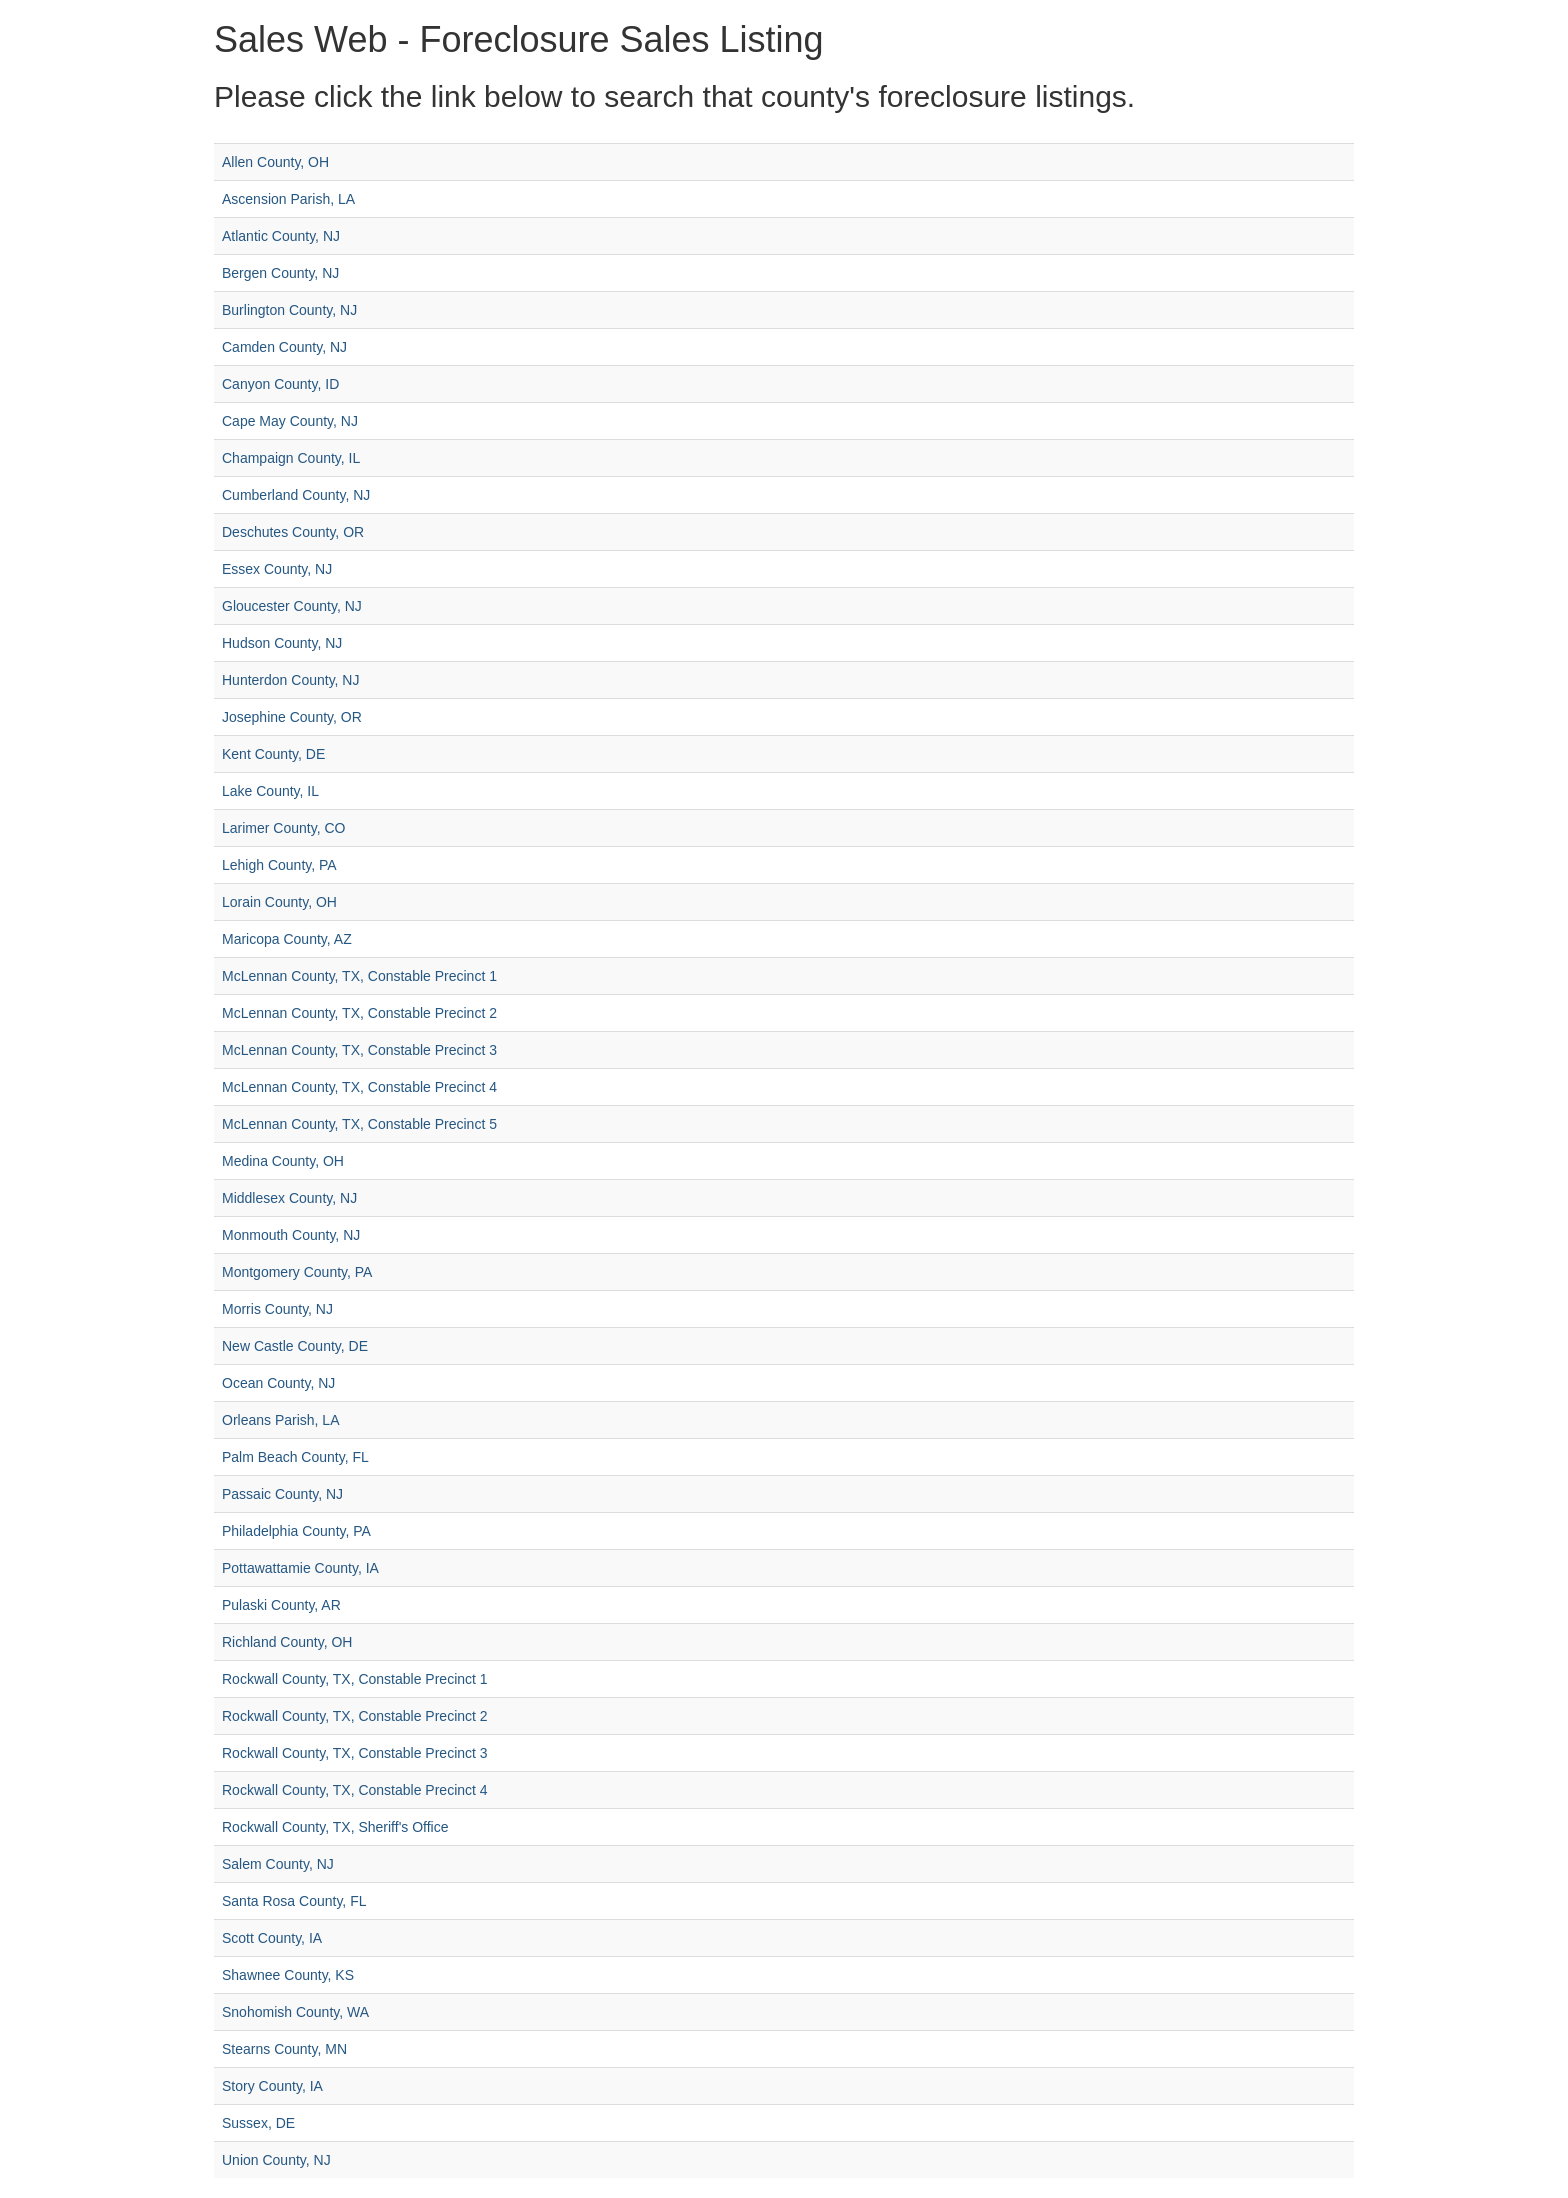  I want to click on Lehigh County, PA, so click(279, 865).